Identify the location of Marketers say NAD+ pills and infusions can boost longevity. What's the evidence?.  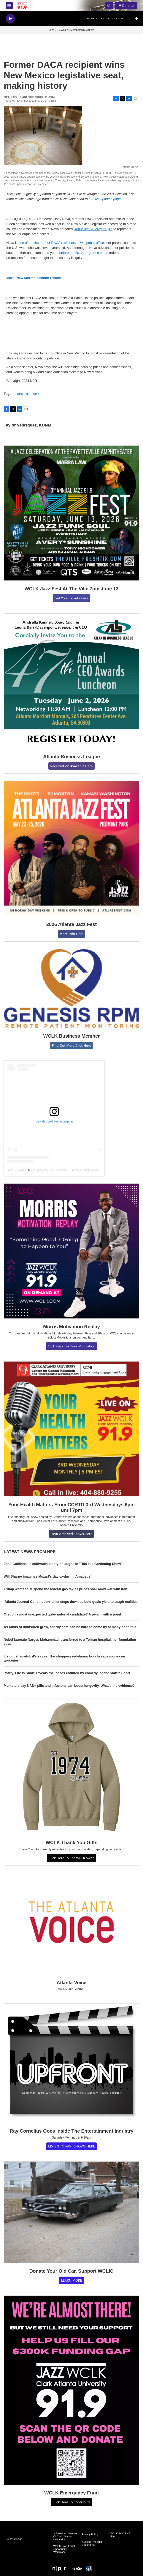
(69, 1686).